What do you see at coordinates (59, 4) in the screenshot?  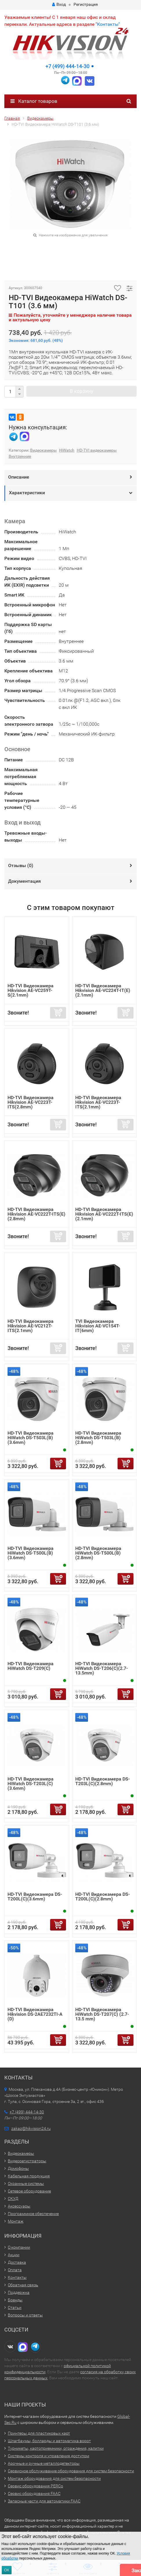 I see `Вход` at bounding box center [59, 4].